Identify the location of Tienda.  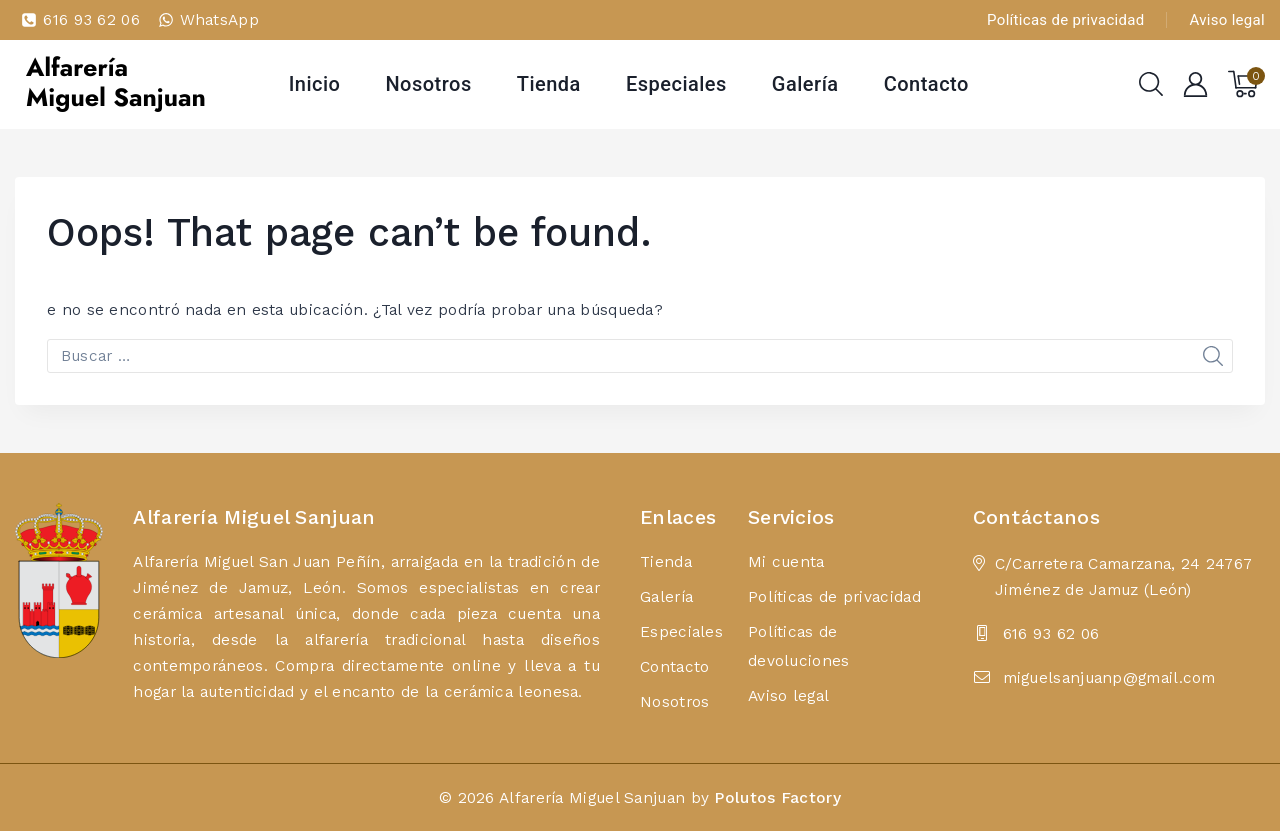
(549, 84).